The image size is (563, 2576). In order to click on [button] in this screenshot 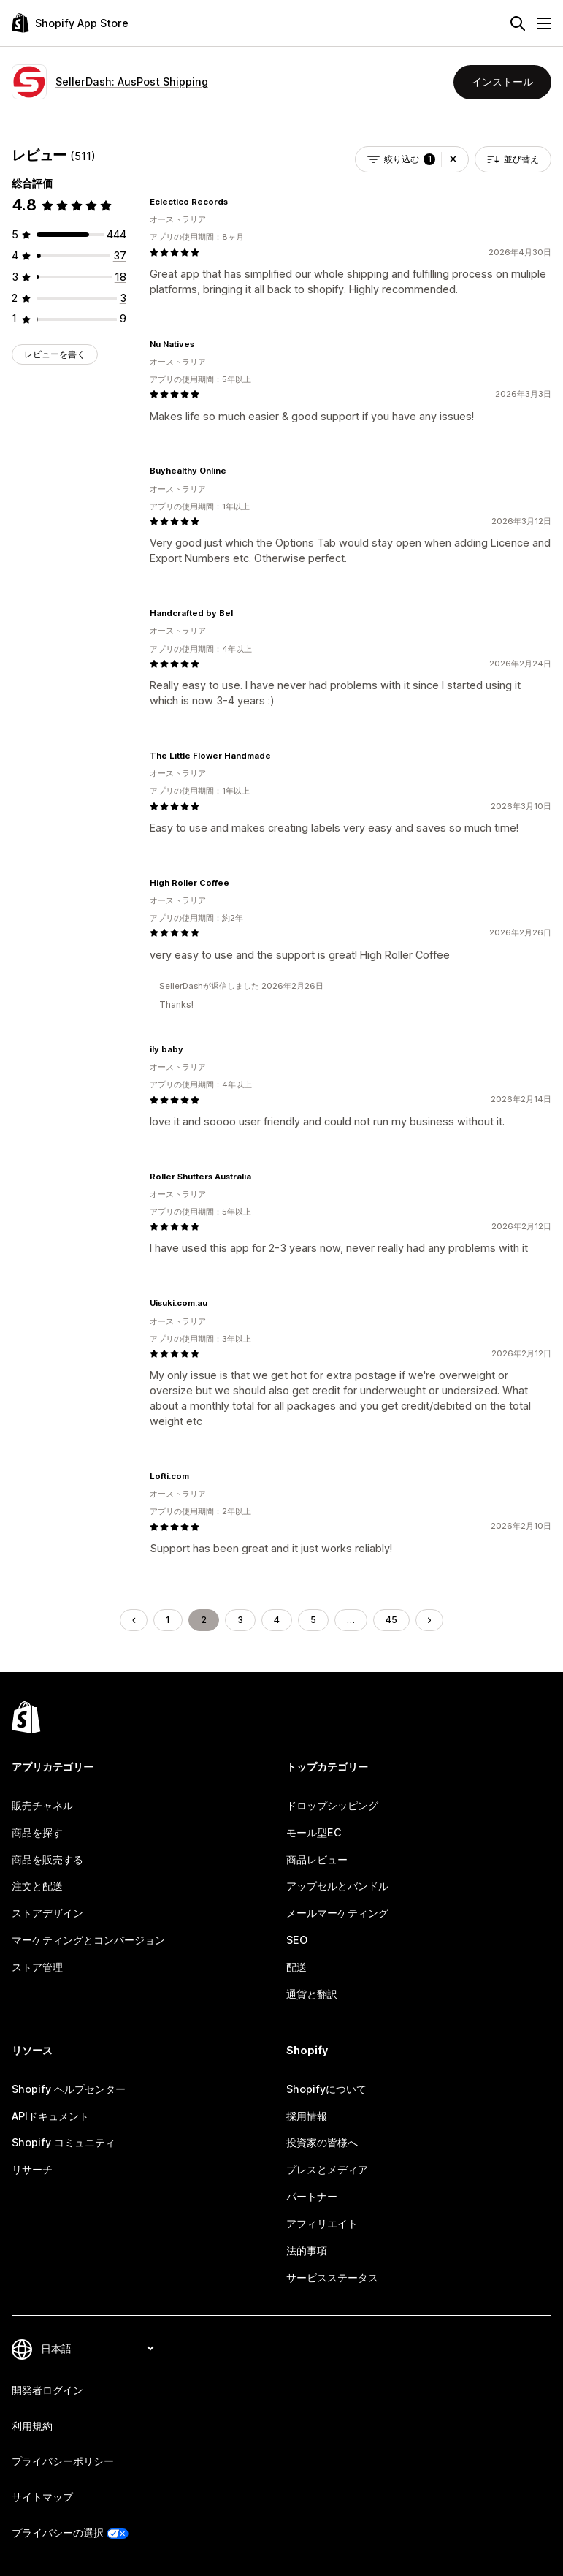, I will do `click(453, 159)`.